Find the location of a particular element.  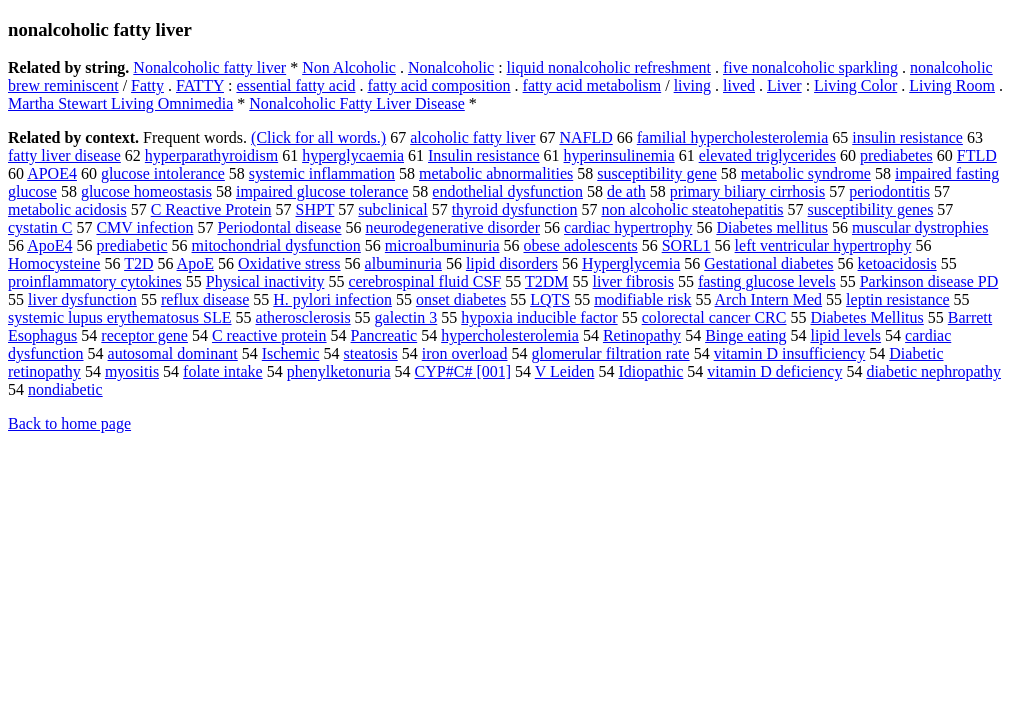

subclinical is located at coordinates (392, 209).